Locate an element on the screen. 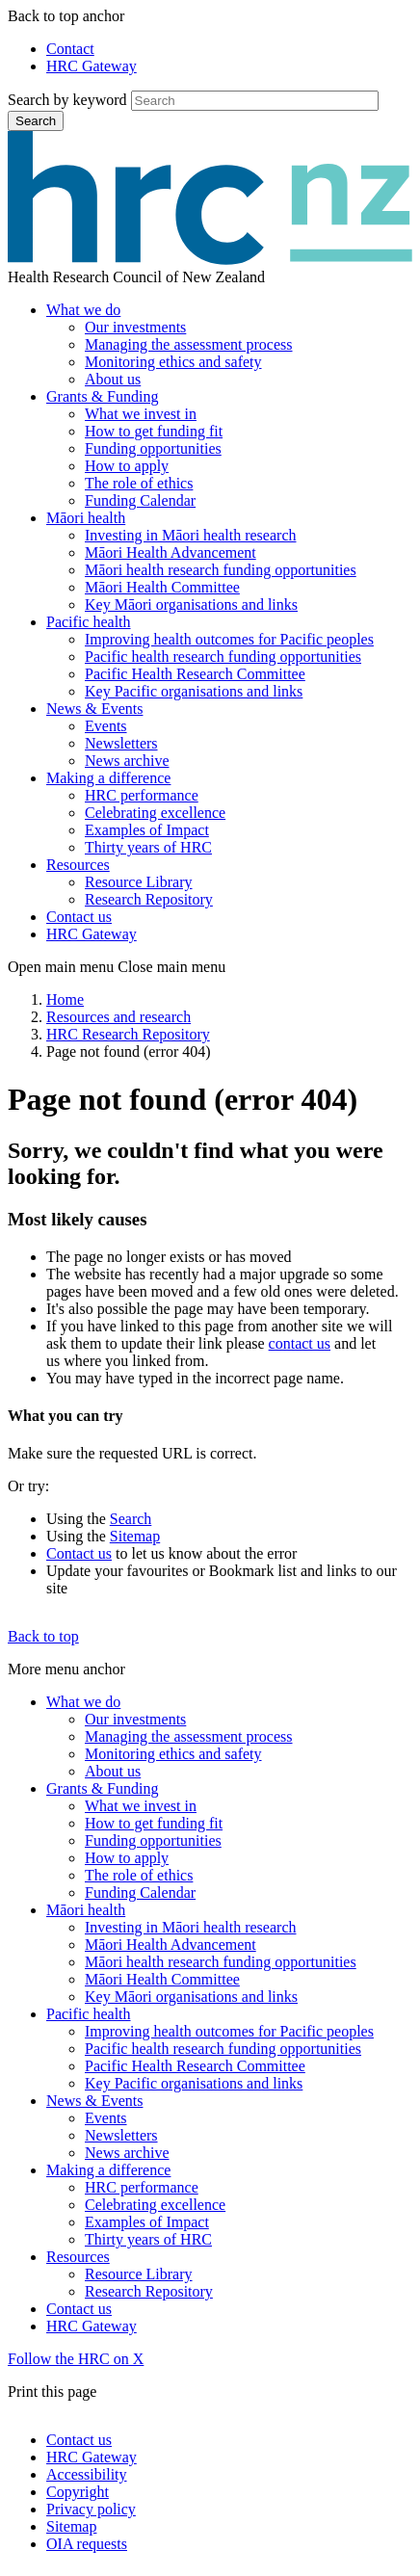  Research Repository is located at coordinates (149, 899).